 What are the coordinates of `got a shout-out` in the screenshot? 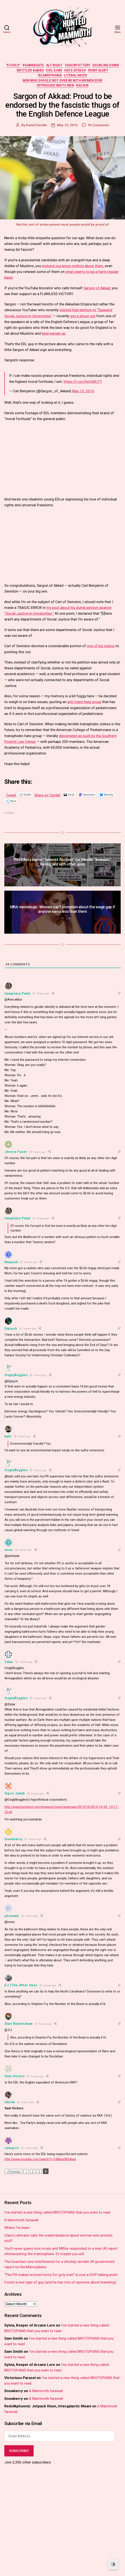 It's located at (82, 316).